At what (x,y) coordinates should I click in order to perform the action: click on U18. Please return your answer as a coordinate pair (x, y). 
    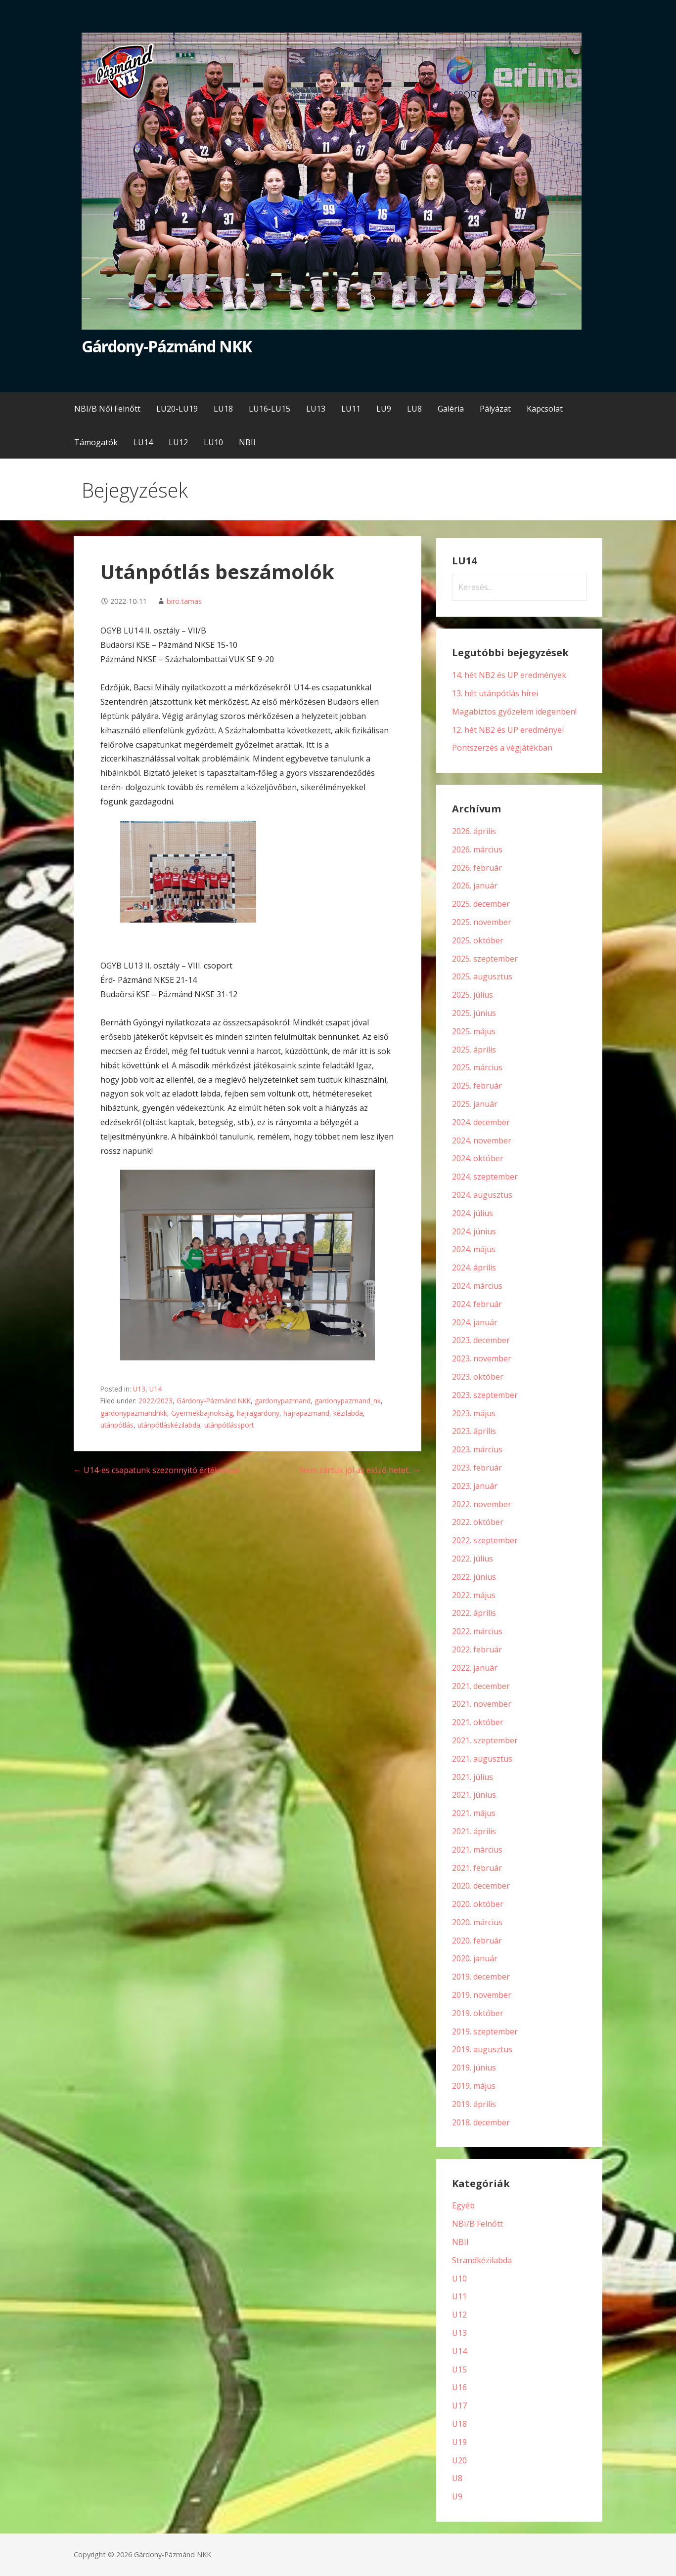
    Looking at the image, I should click on (459, 2423).